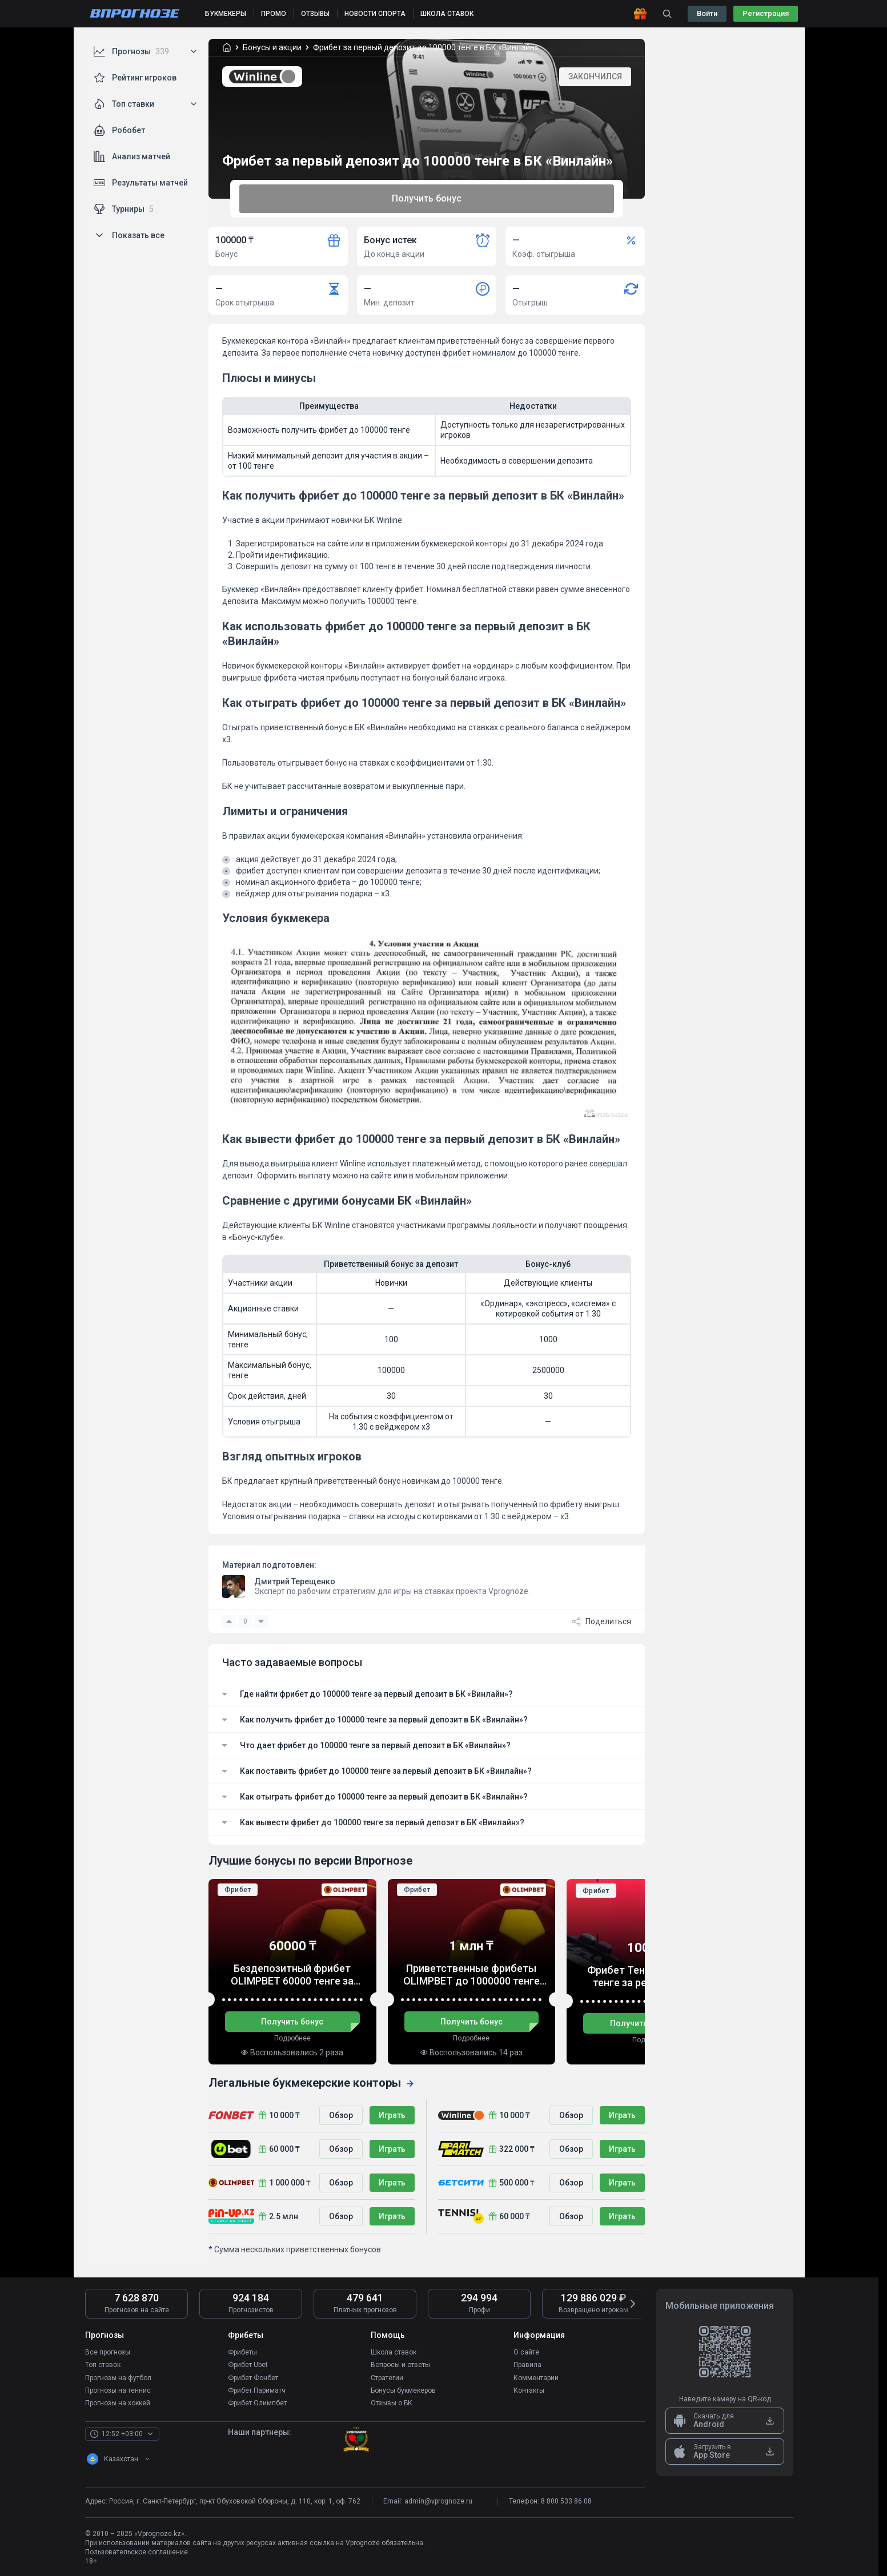 The width and height of the screenshot is (887, 2576). What do you see at coordinates (242, 2352) in the screenshot?
I see `Фрибеты` at bounding box center [242, 2352].